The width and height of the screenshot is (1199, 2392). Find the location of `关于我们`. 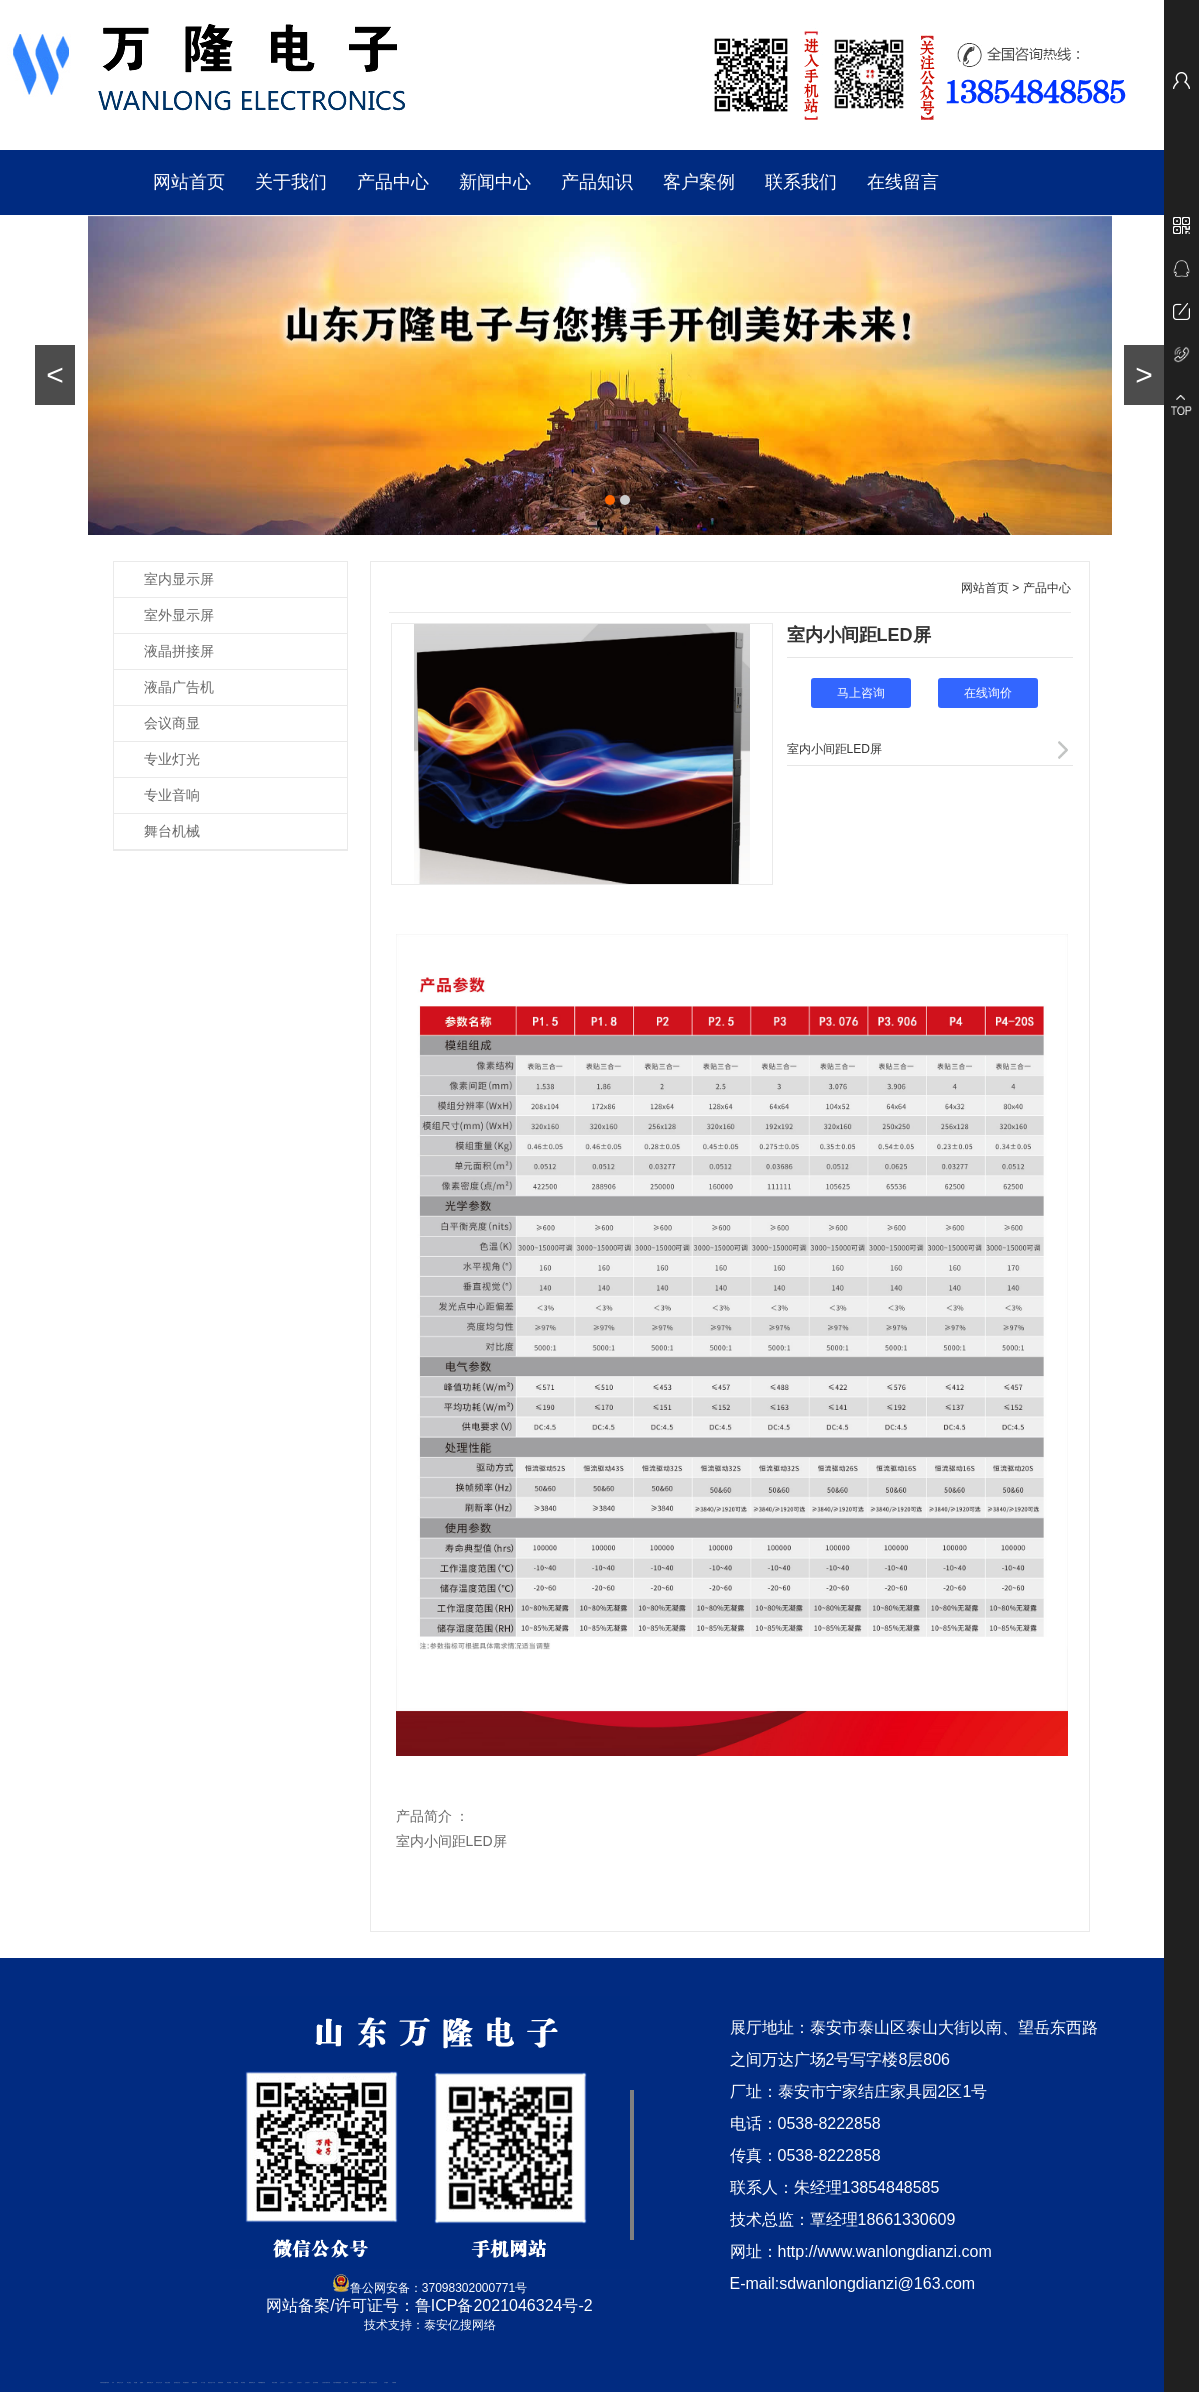

关于我们 is located at coordinates (291, 182).